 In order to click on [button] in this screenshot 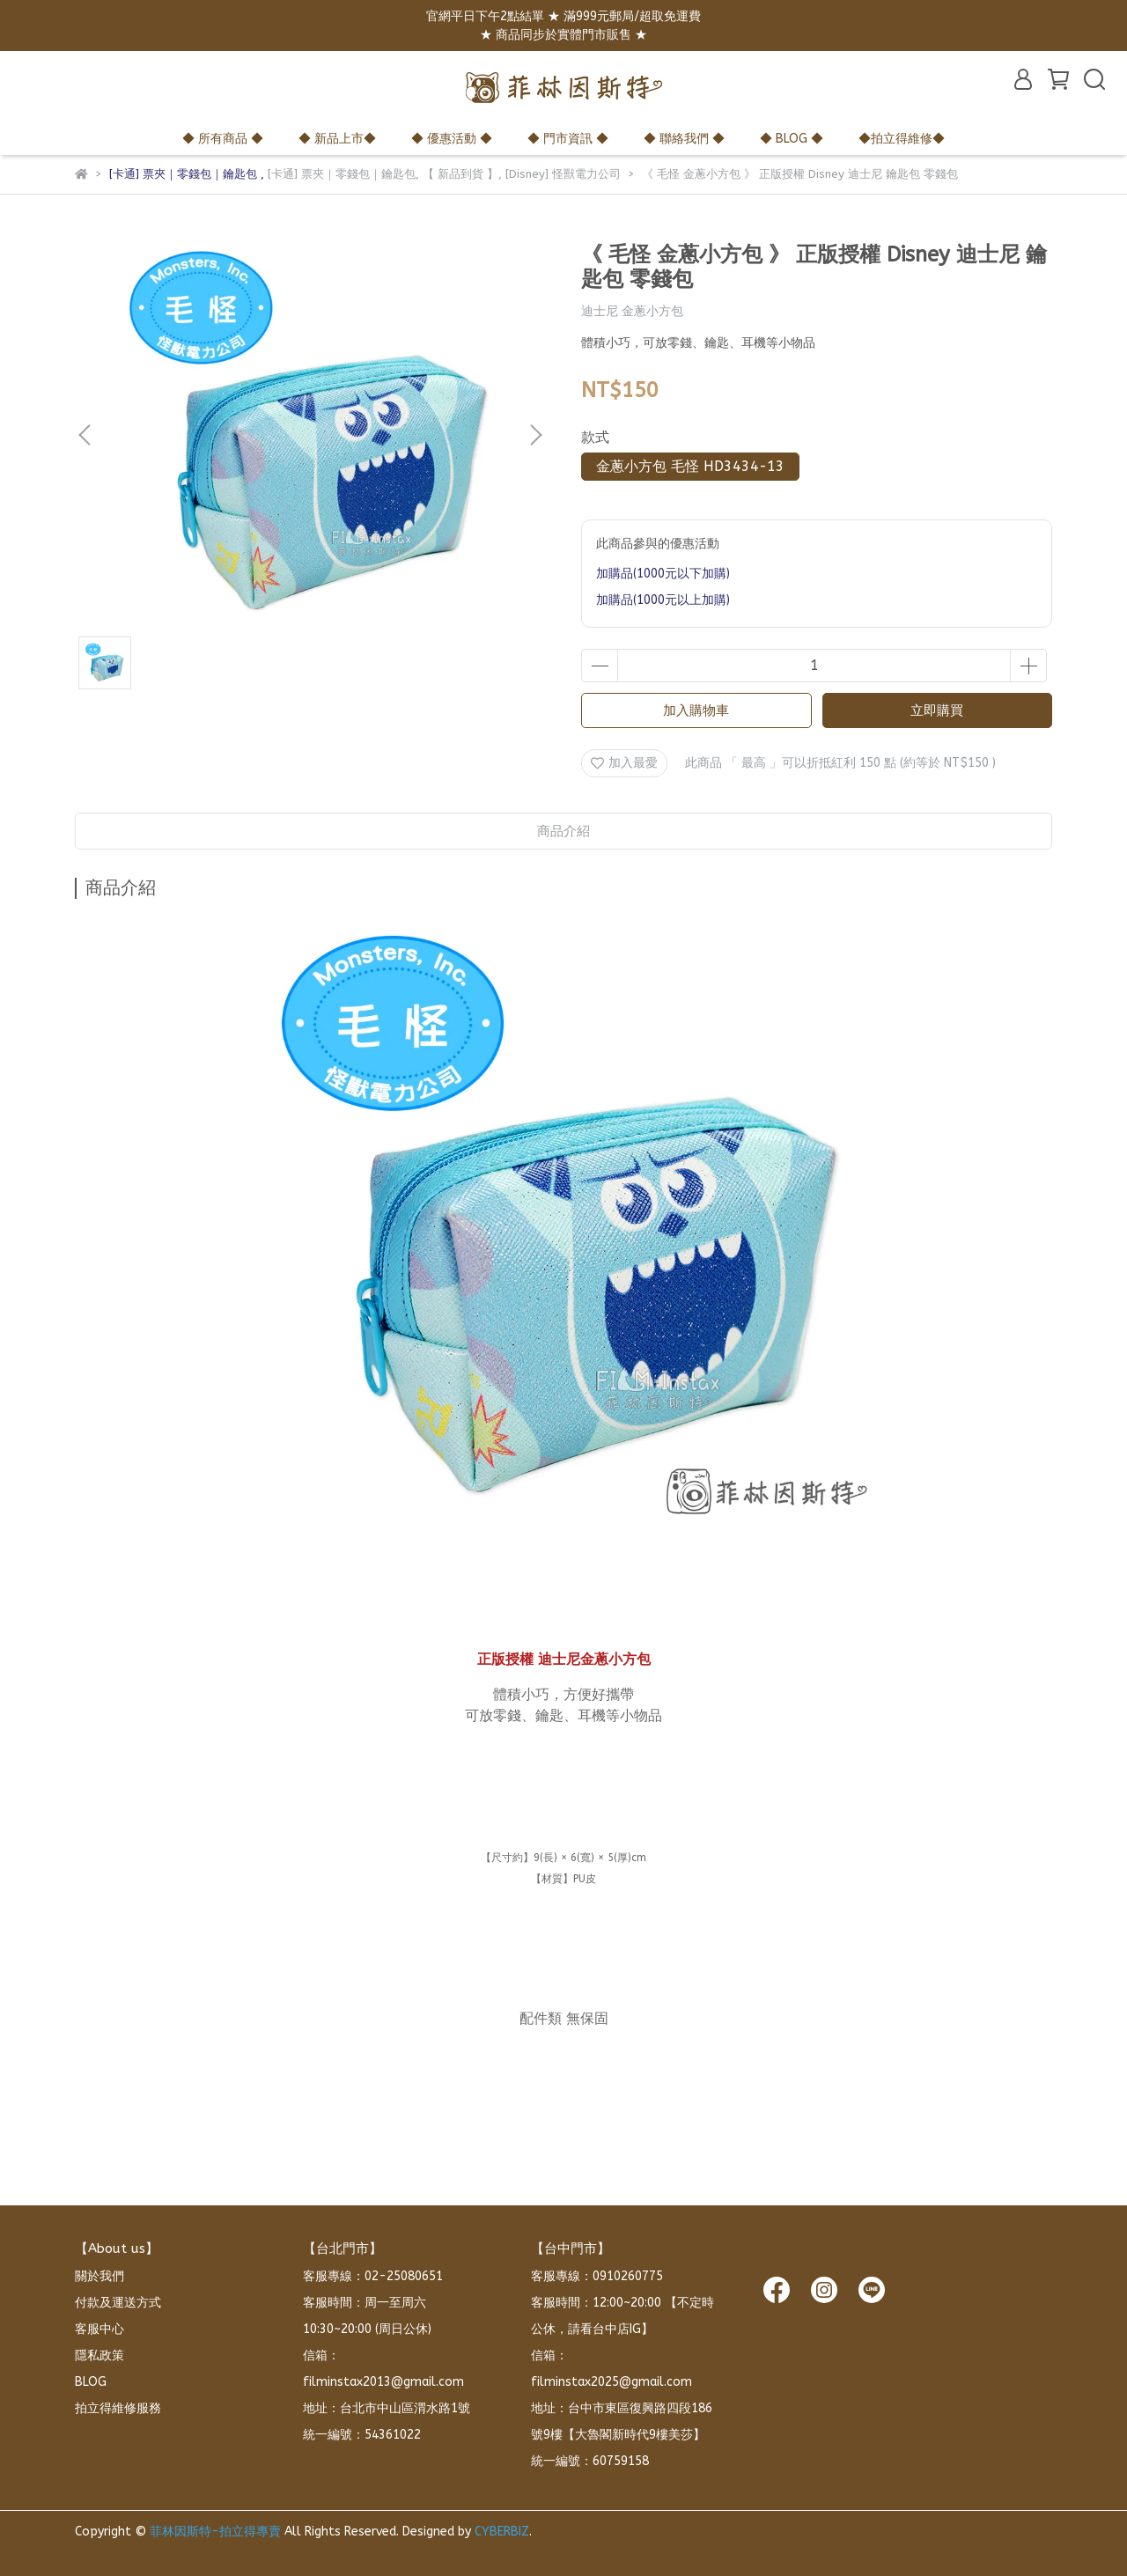, I will do `click(535, 434)`.